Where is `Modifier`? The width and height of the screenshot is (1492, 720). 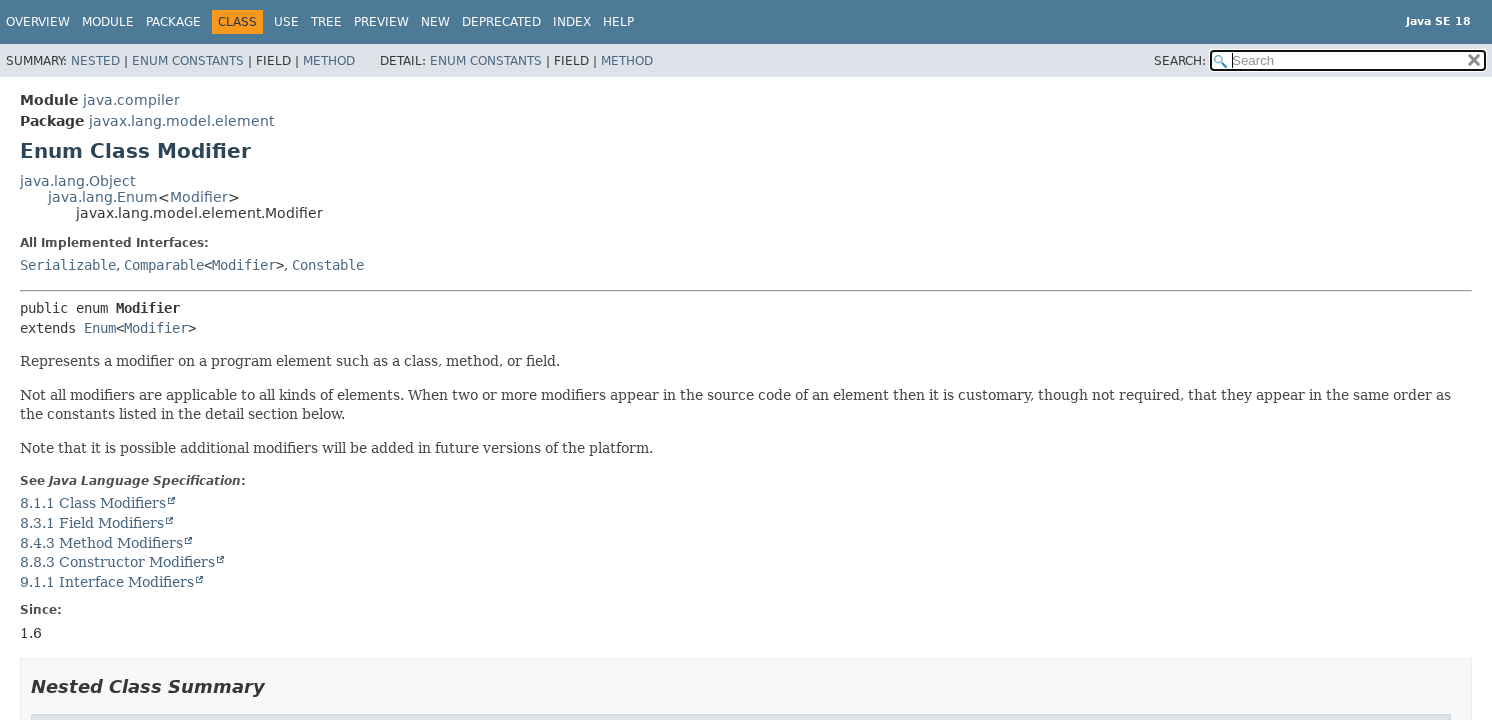 Modifier is located at coordinates (199, 197).